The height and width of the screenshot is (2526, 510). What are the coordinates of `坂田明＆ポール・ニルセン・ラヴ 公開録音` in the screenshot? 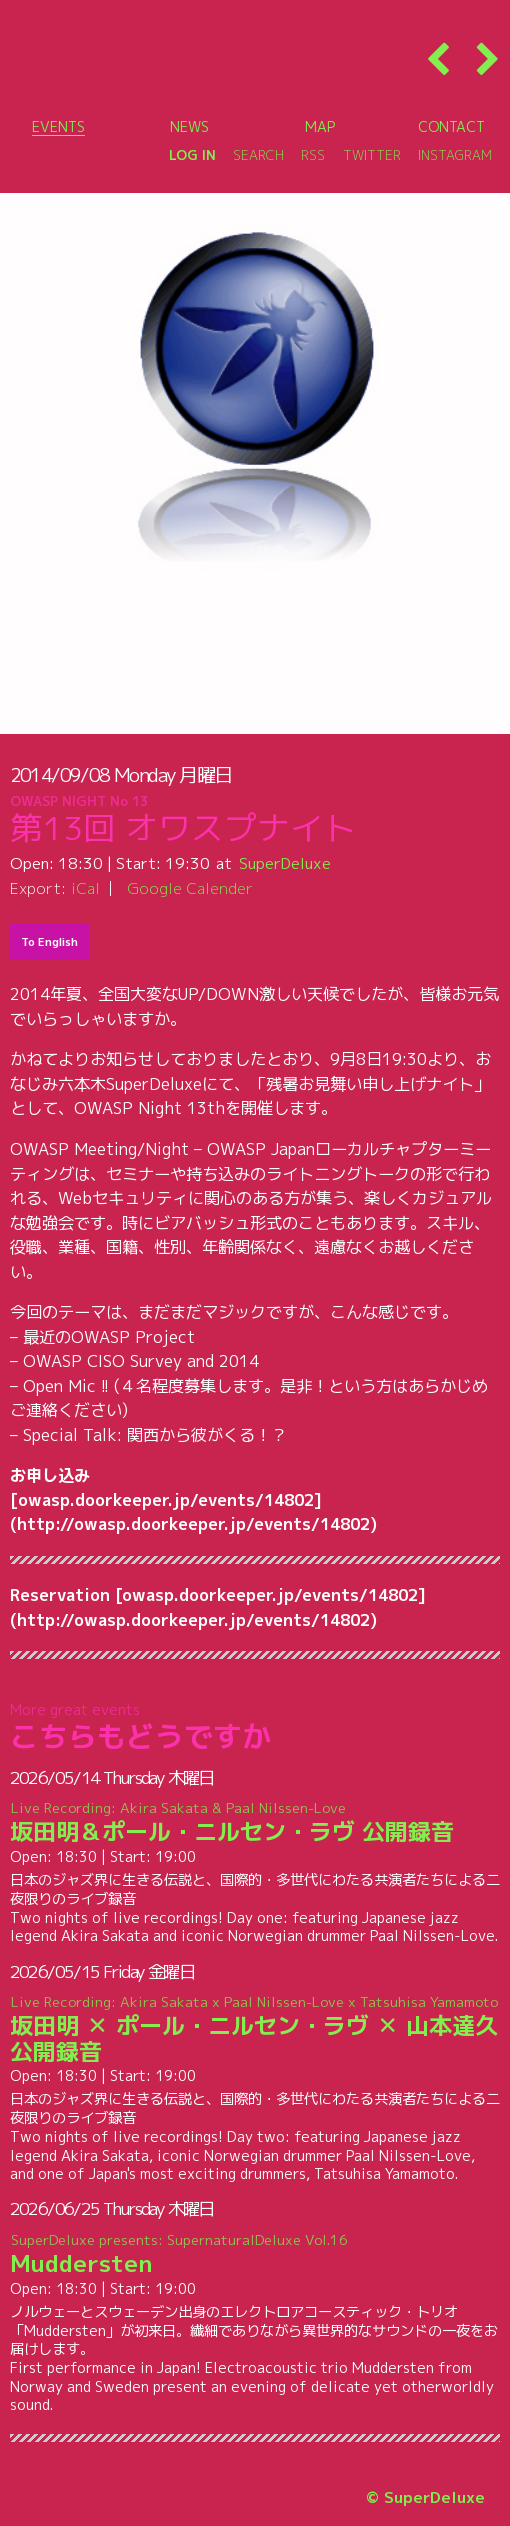 It's located at (255, 1823).